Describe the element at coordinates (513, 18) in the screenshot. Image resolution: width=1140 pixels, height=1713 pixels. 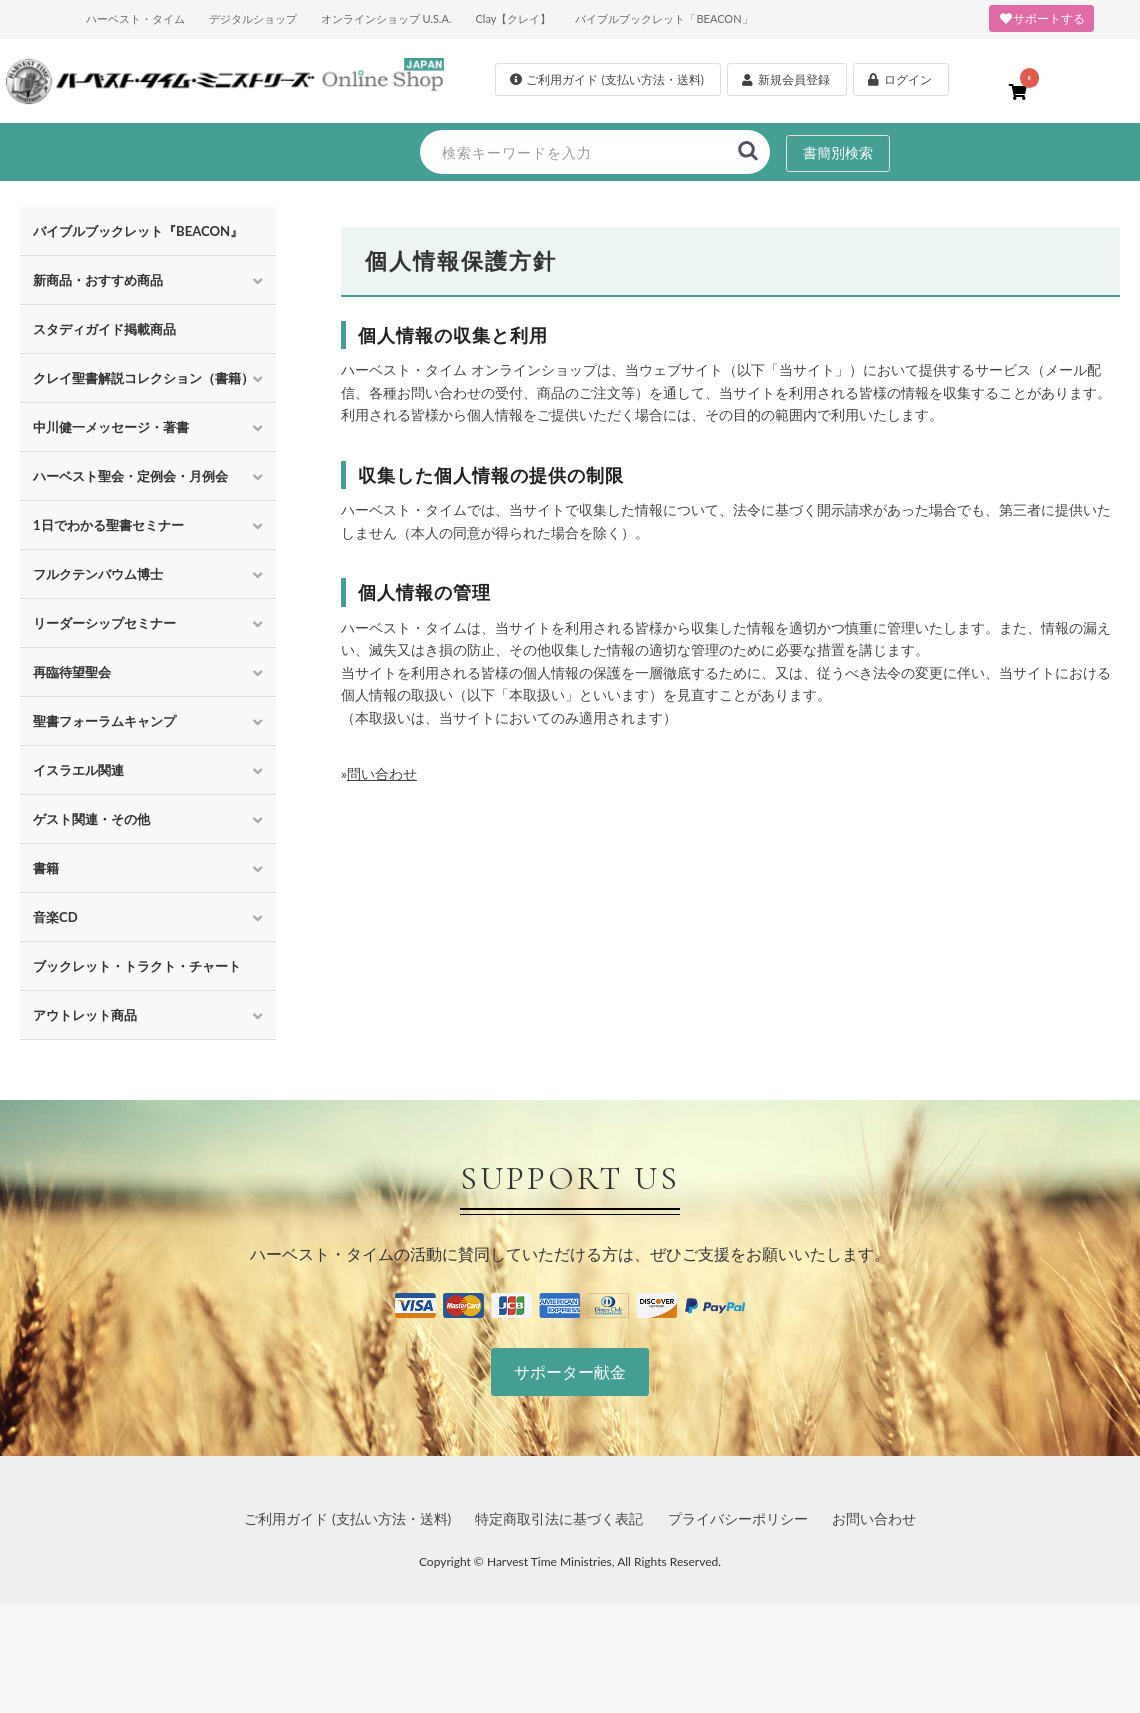
I see `Clay【クレイ】` at that location.